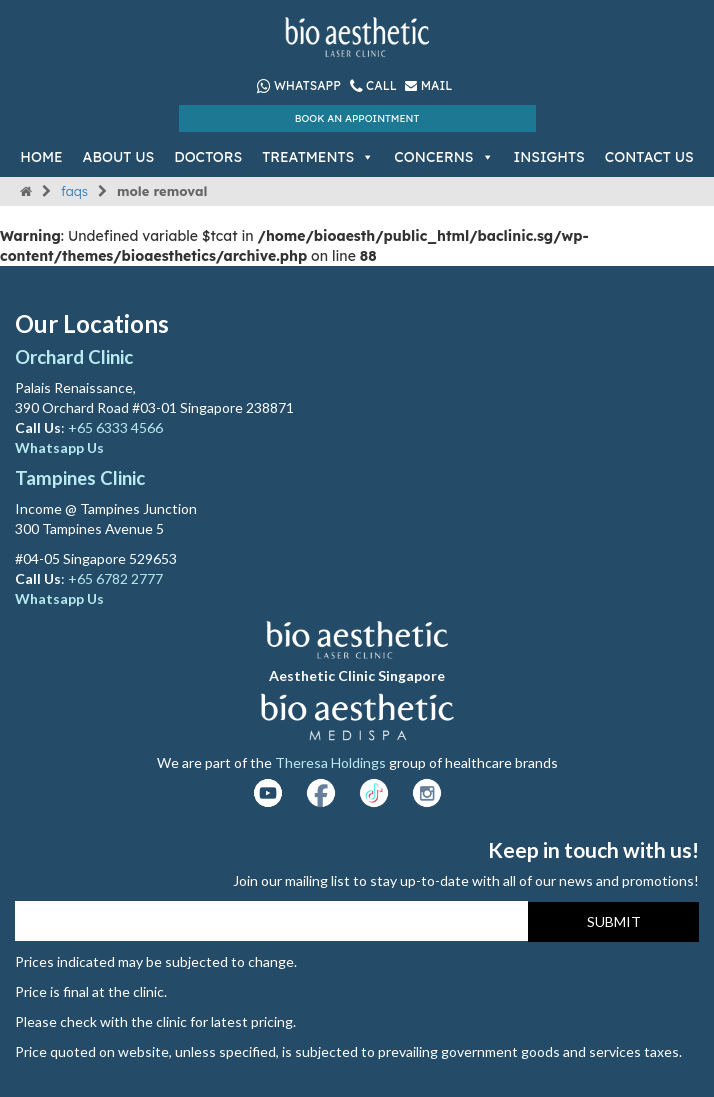 The width and height of the screenshot is (714, 1097). Describe the element at coordinates (443, 157) in the screenshot. I see `Concerns` at that location.